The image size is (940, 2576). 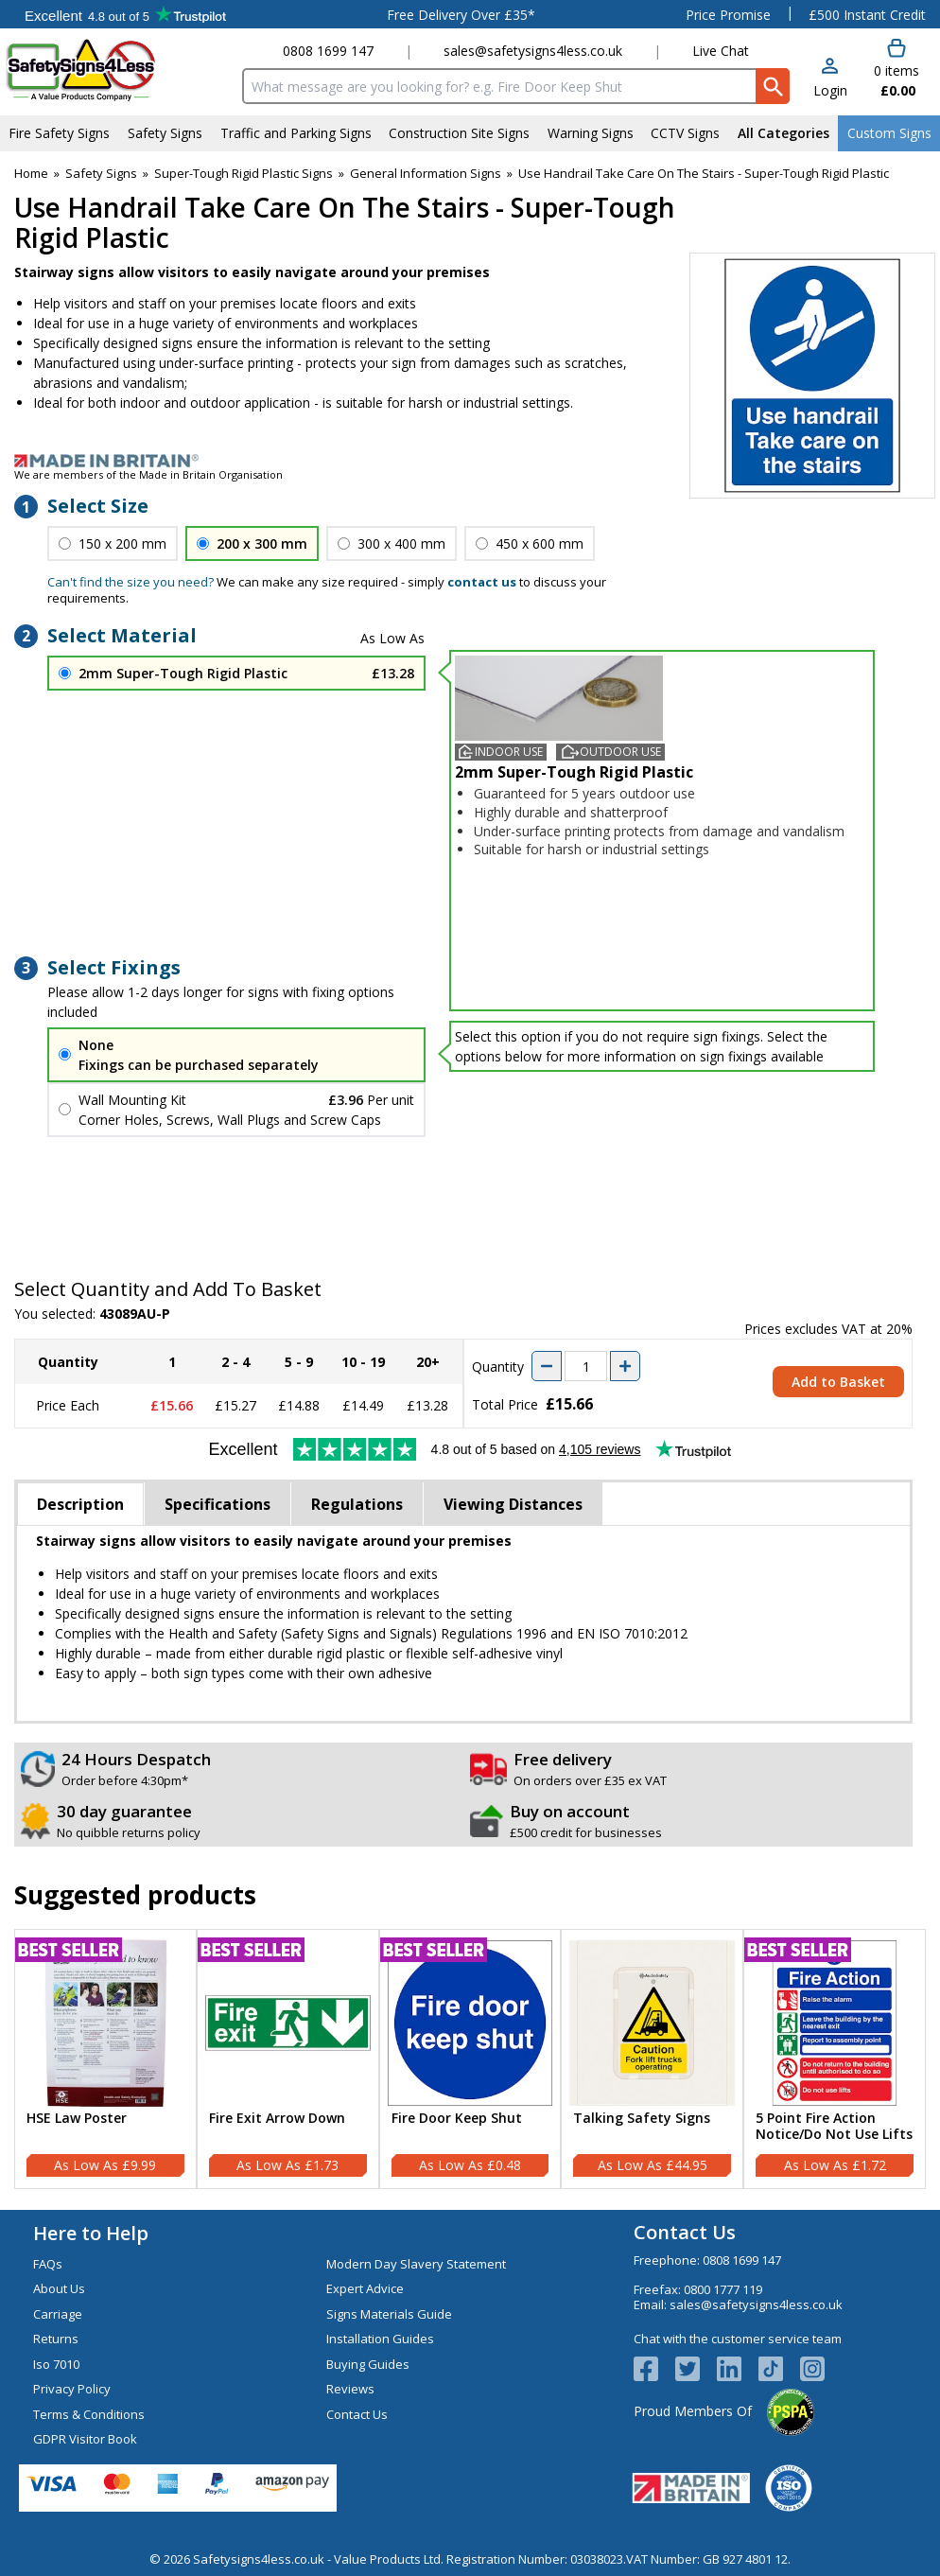 What do you see at coordinates (217, 1504) in the screenshot?
I see `Specifications` at bounding box center [217, 1504].